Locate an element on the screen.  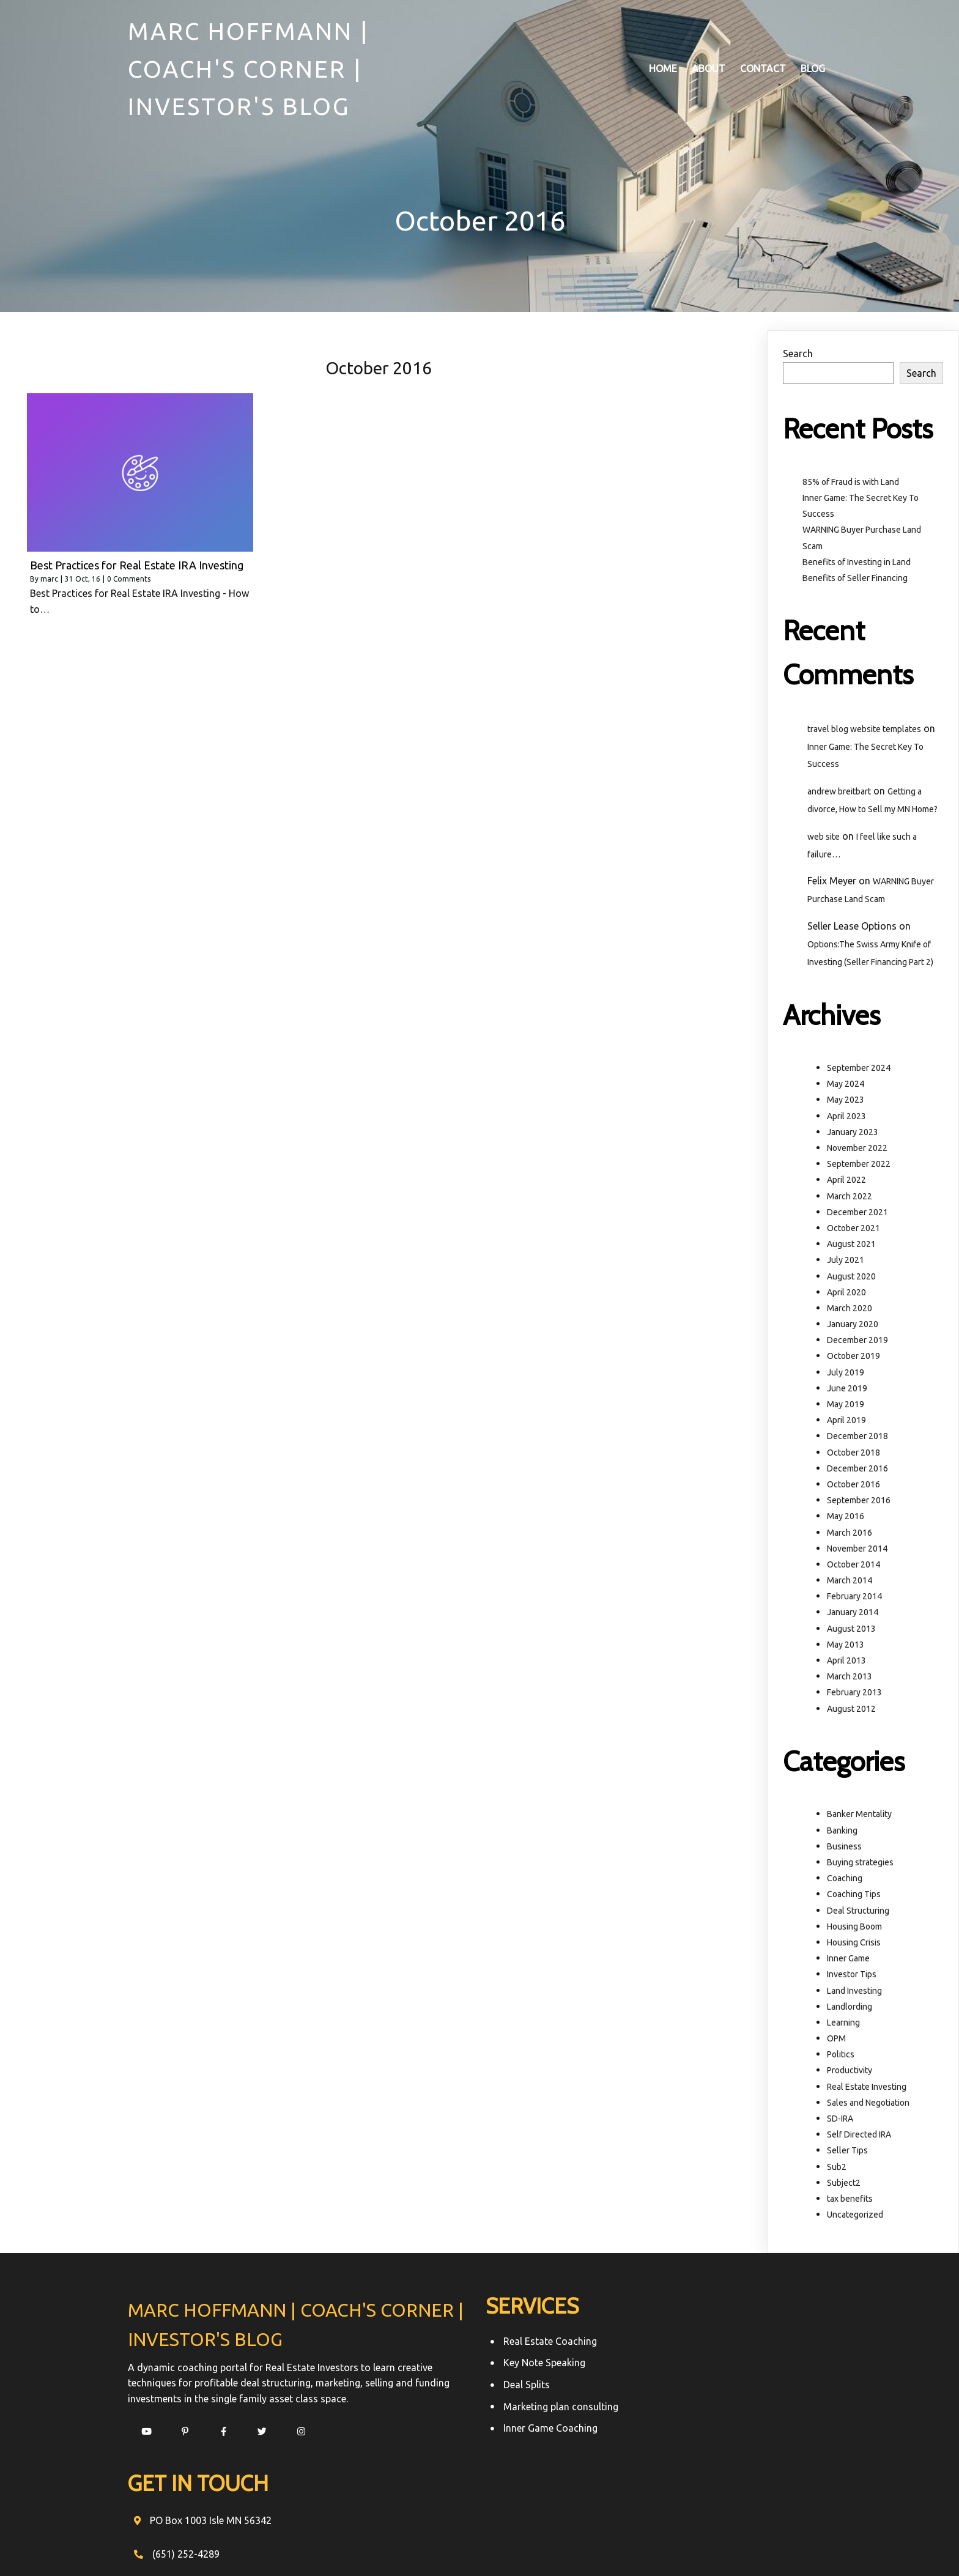
PopularFX Theme is located at coordinates (611, 2543).